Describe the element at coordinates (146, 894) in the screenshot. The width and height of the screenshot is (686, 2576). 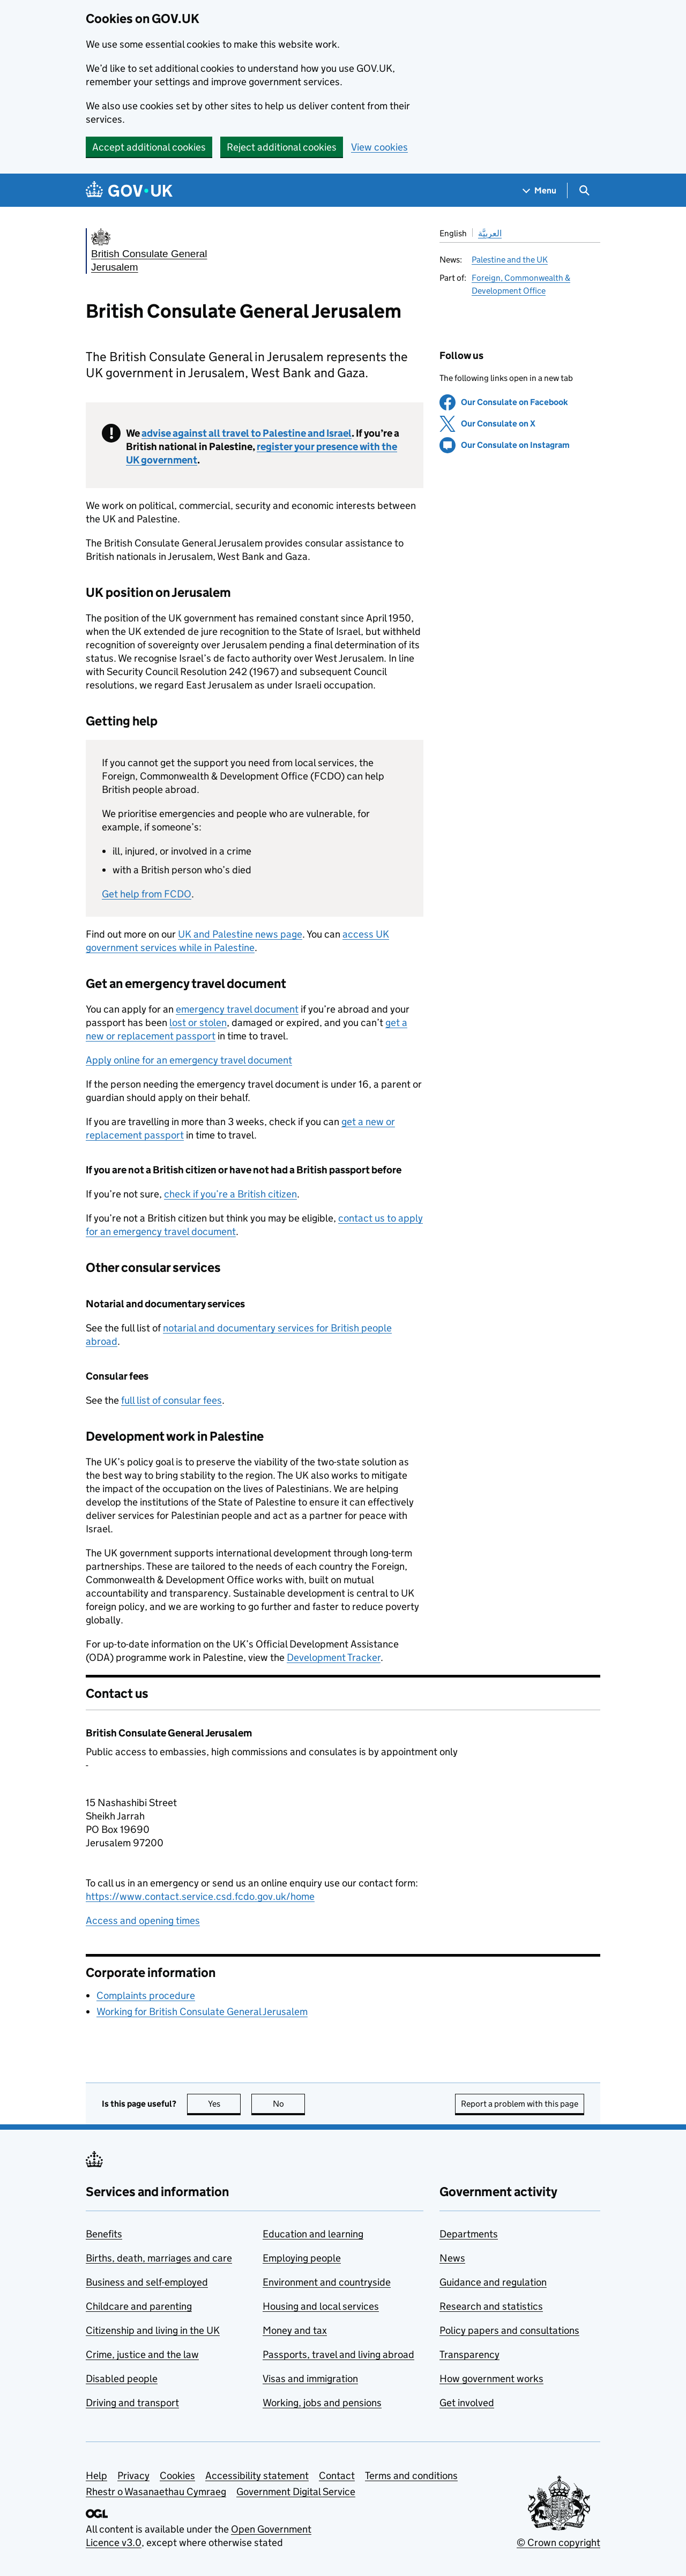
I see `Get help from FCDO` at that location.